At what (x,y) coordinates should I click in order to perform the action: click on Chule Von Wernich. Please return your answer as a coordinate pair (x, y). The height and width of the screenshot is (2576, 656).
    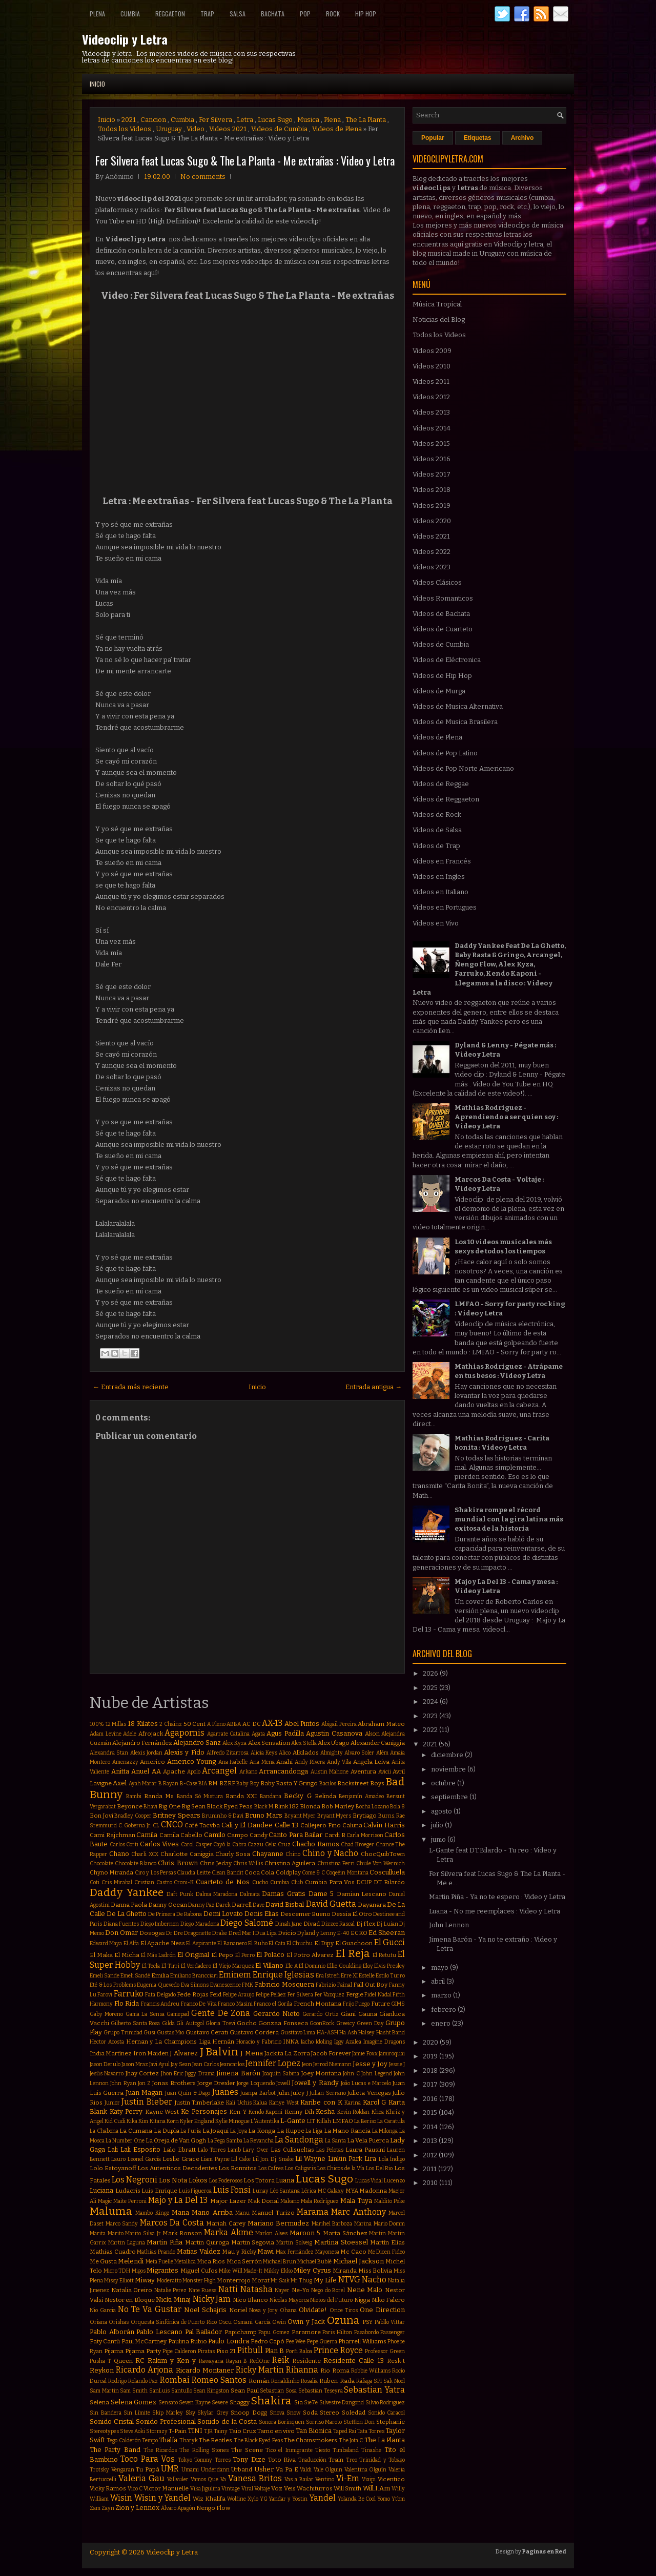
    Looking at the image, I should click on (380, 1863).